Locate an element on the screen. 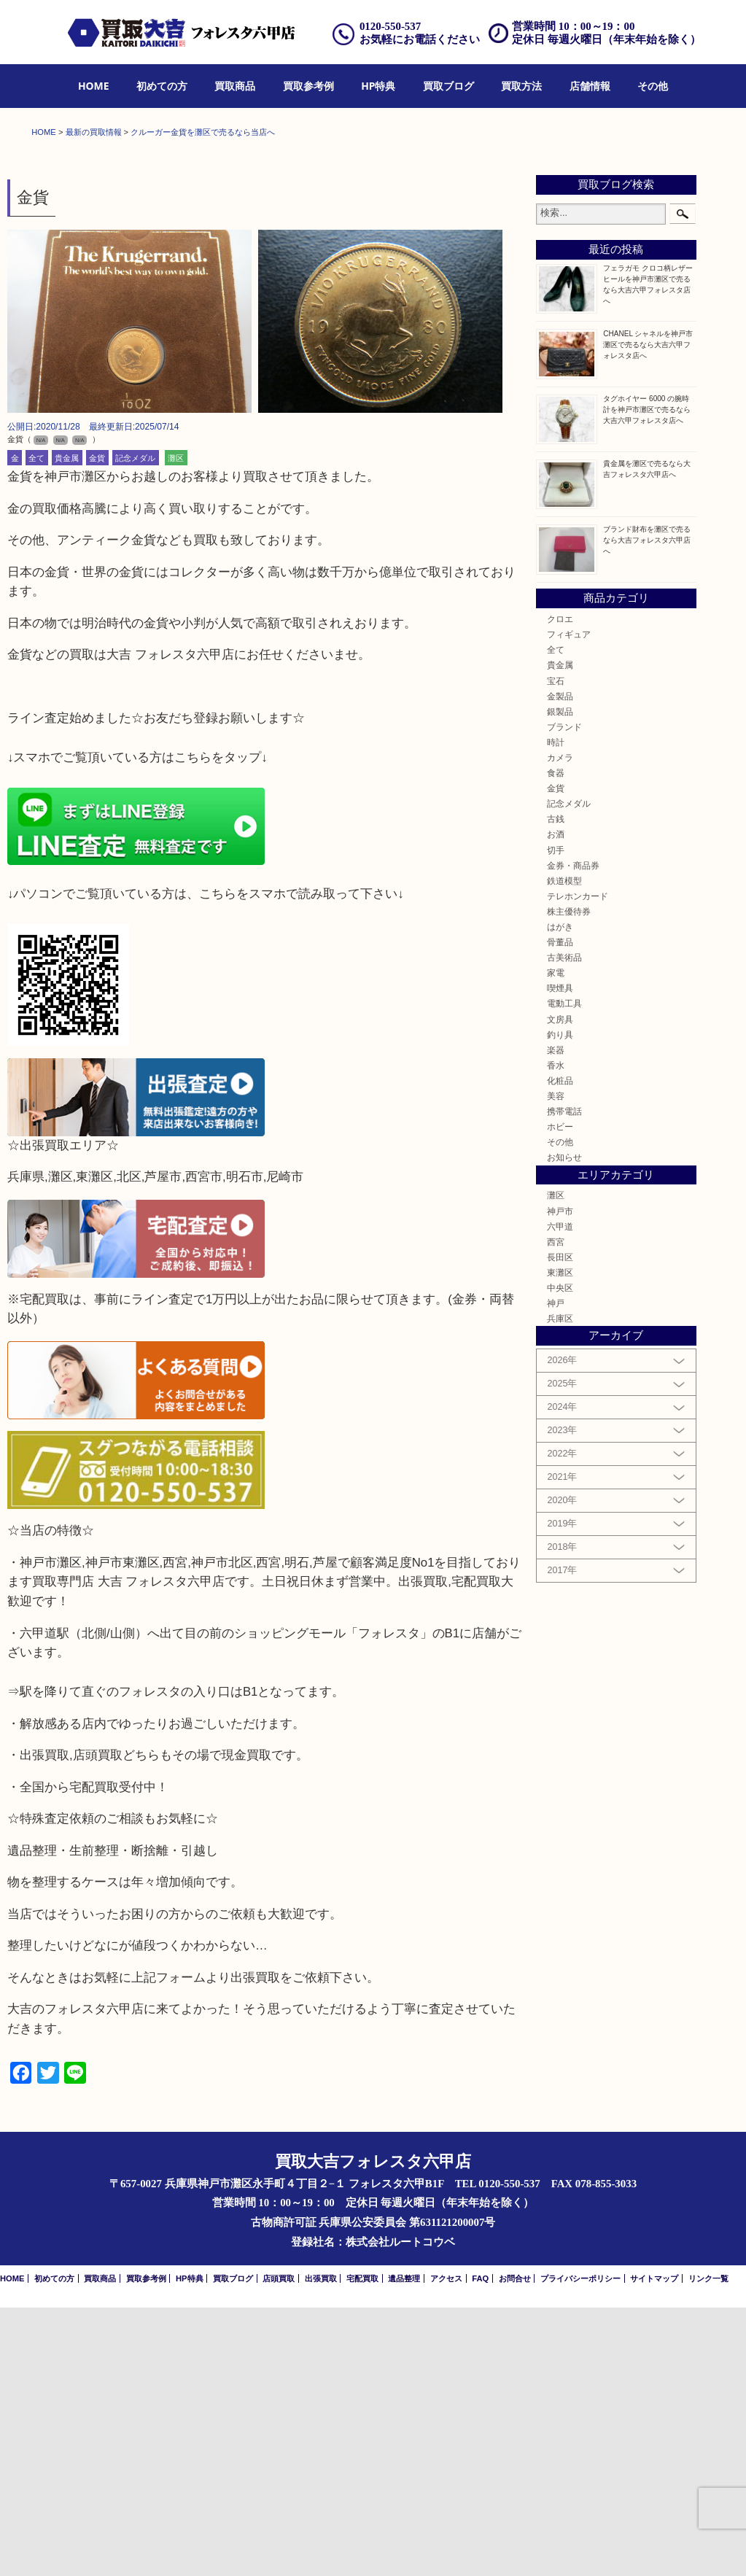 This screenshot has height=2576, width=746. 楽器 is located at coordinates (555, 1318).